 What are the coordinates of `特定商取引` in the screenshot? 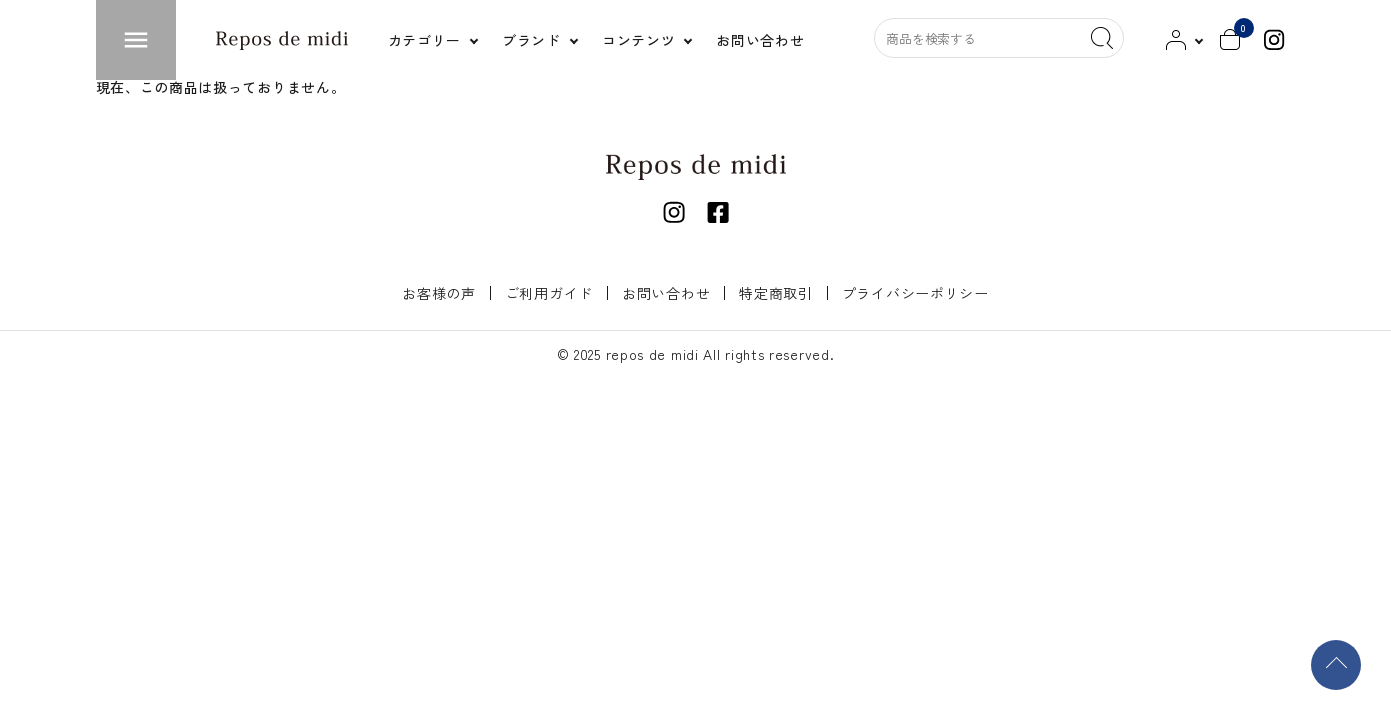 It's located at (776, 293).